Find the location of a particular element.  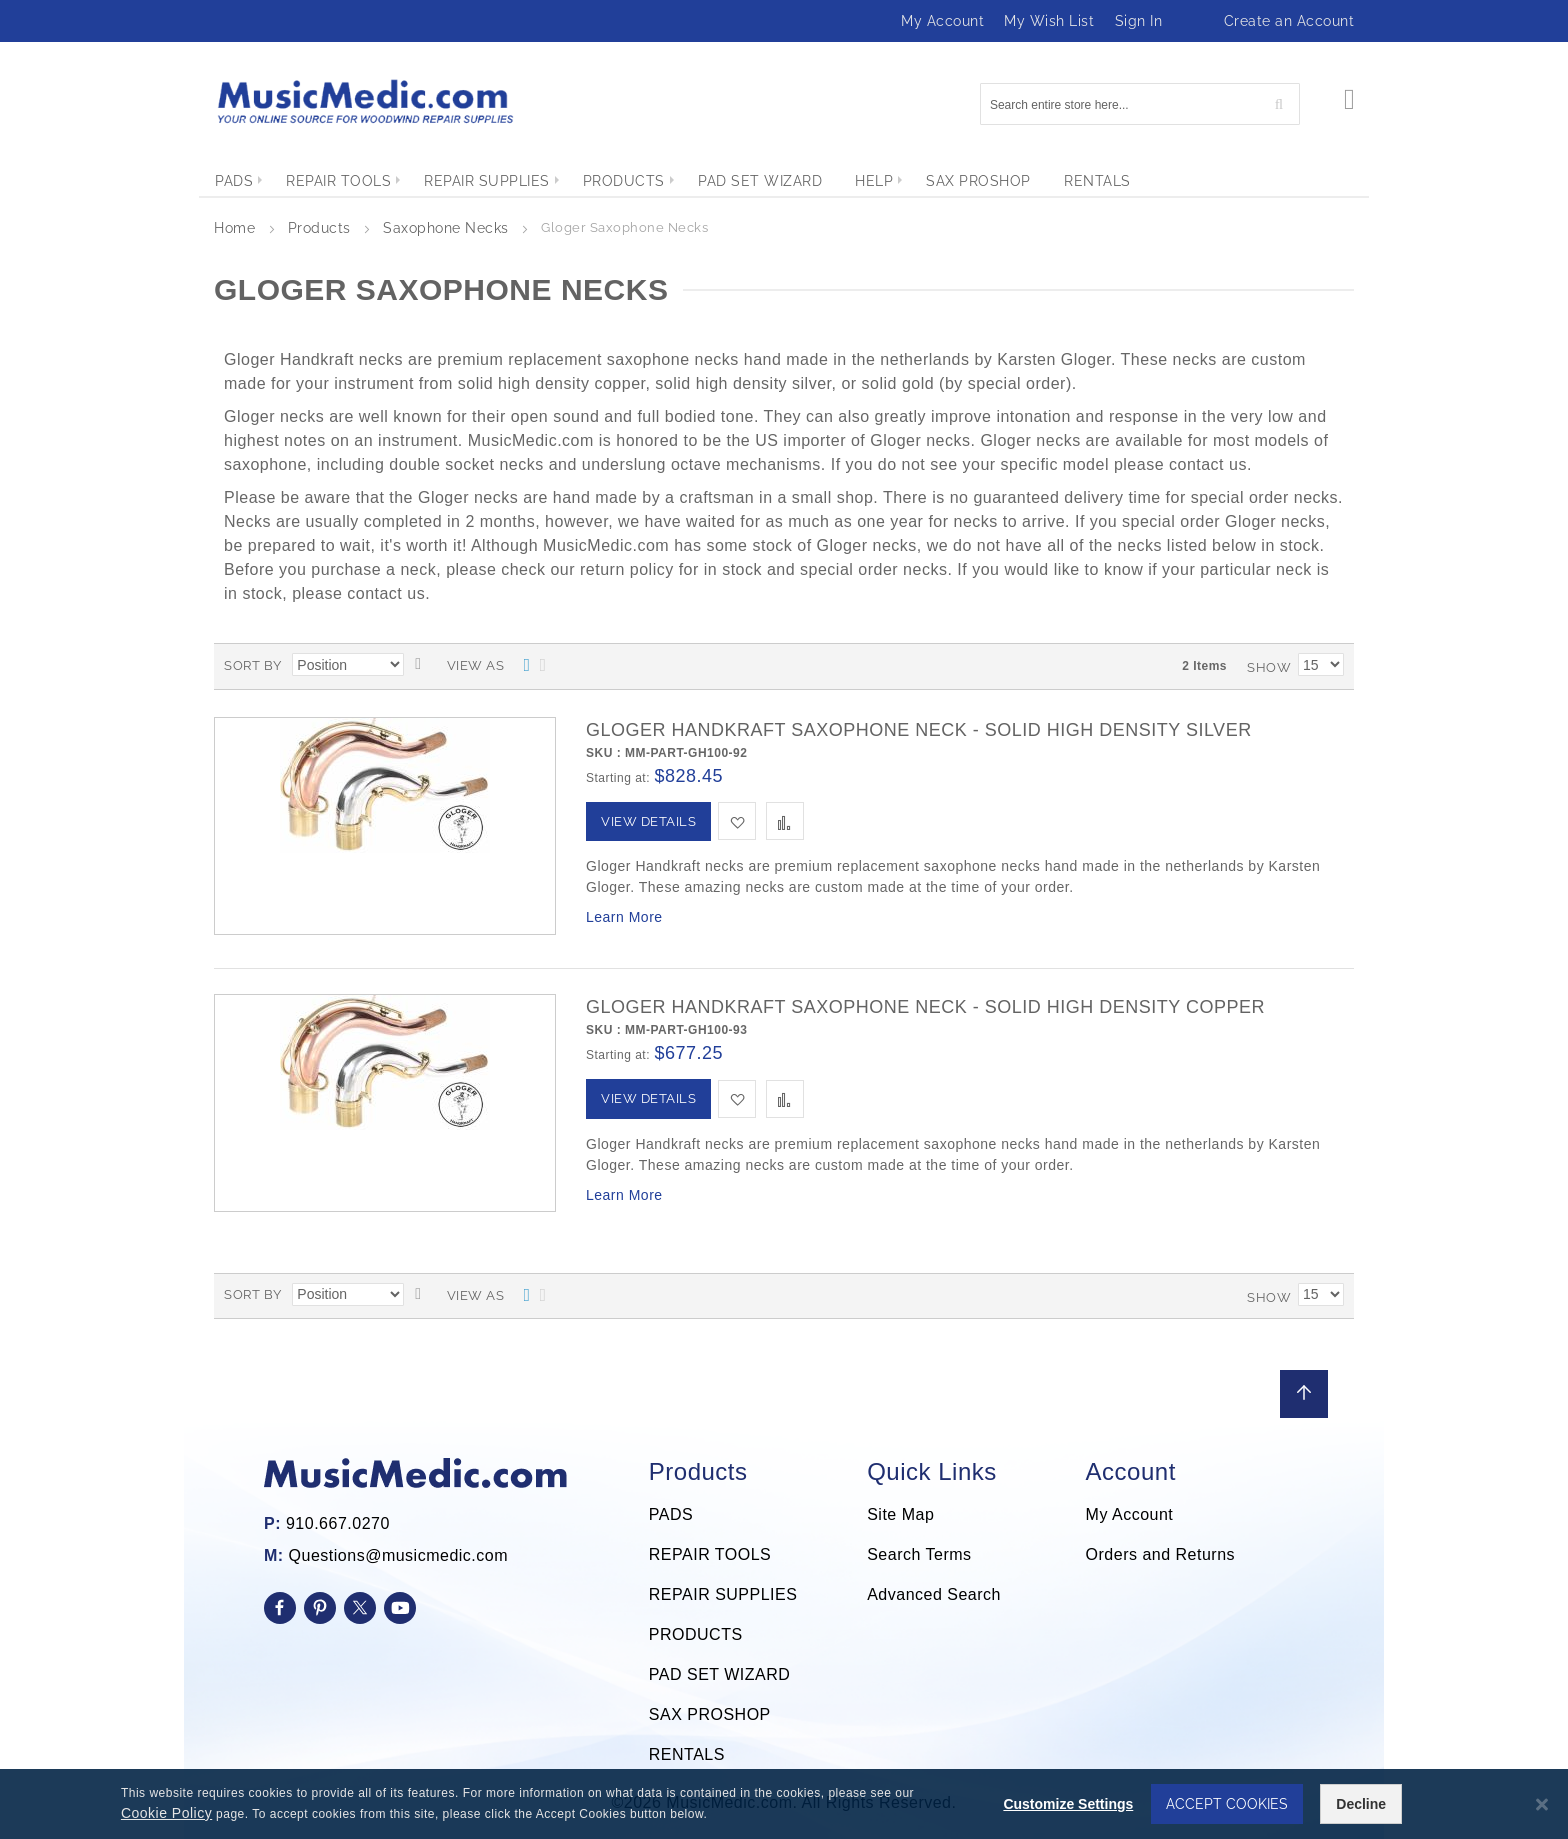

Home is located at coordinates (237, 228).